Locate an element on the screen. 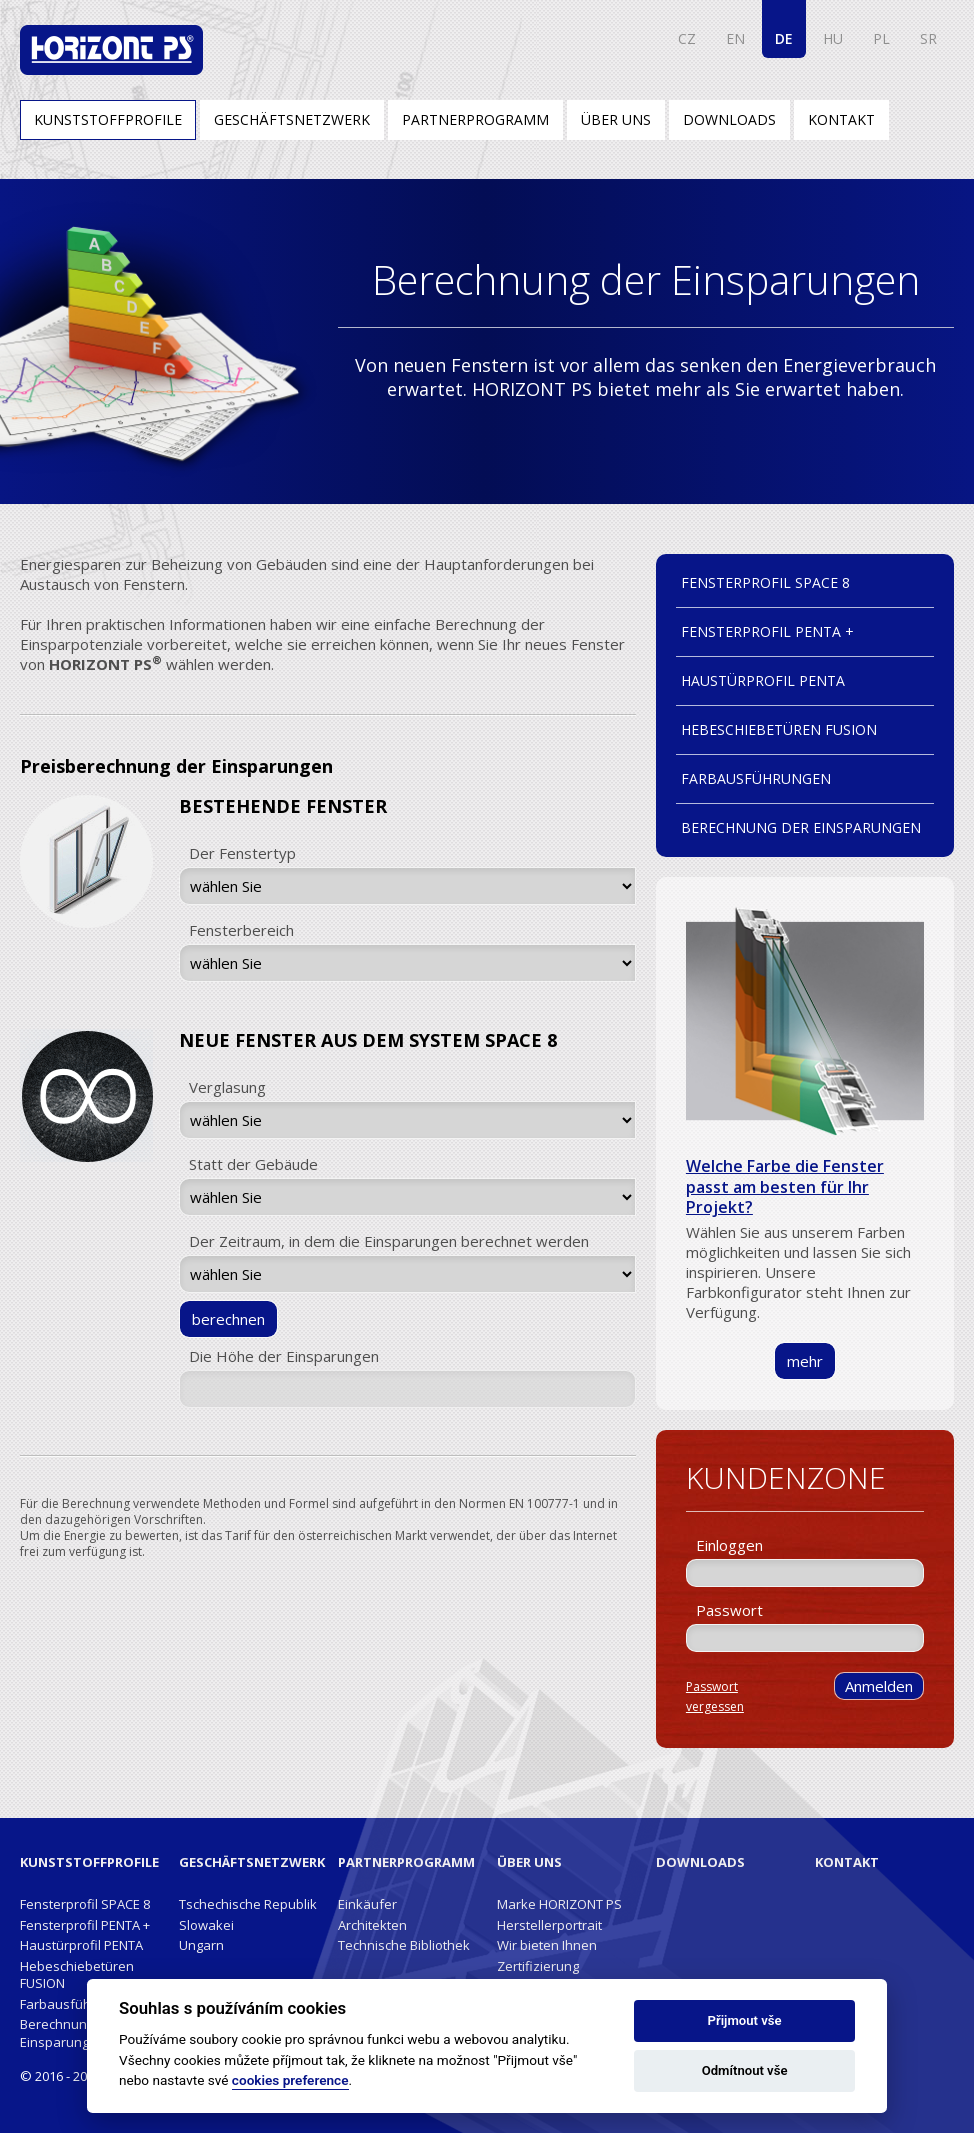 The width and height of the screenshot is (974, 2133). Passwort is located at coordinates (729, 1610).